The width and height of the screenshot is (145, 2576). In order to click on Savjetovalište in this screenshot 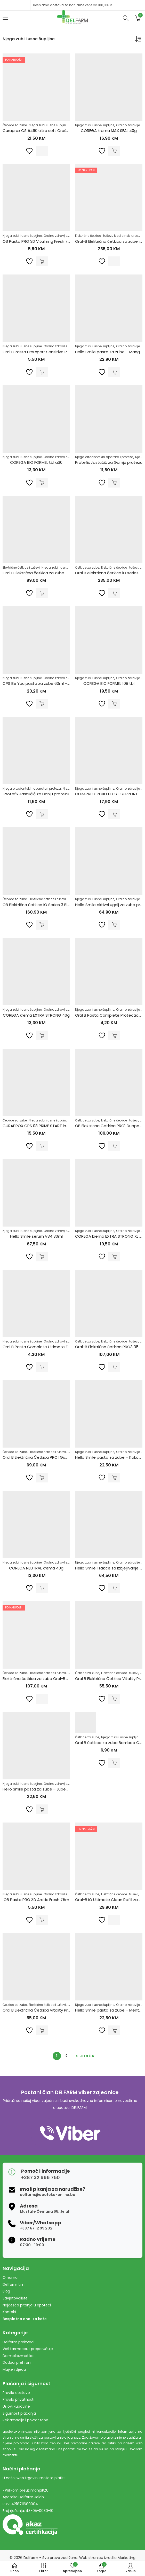, I will do `click(15, 2298)`.